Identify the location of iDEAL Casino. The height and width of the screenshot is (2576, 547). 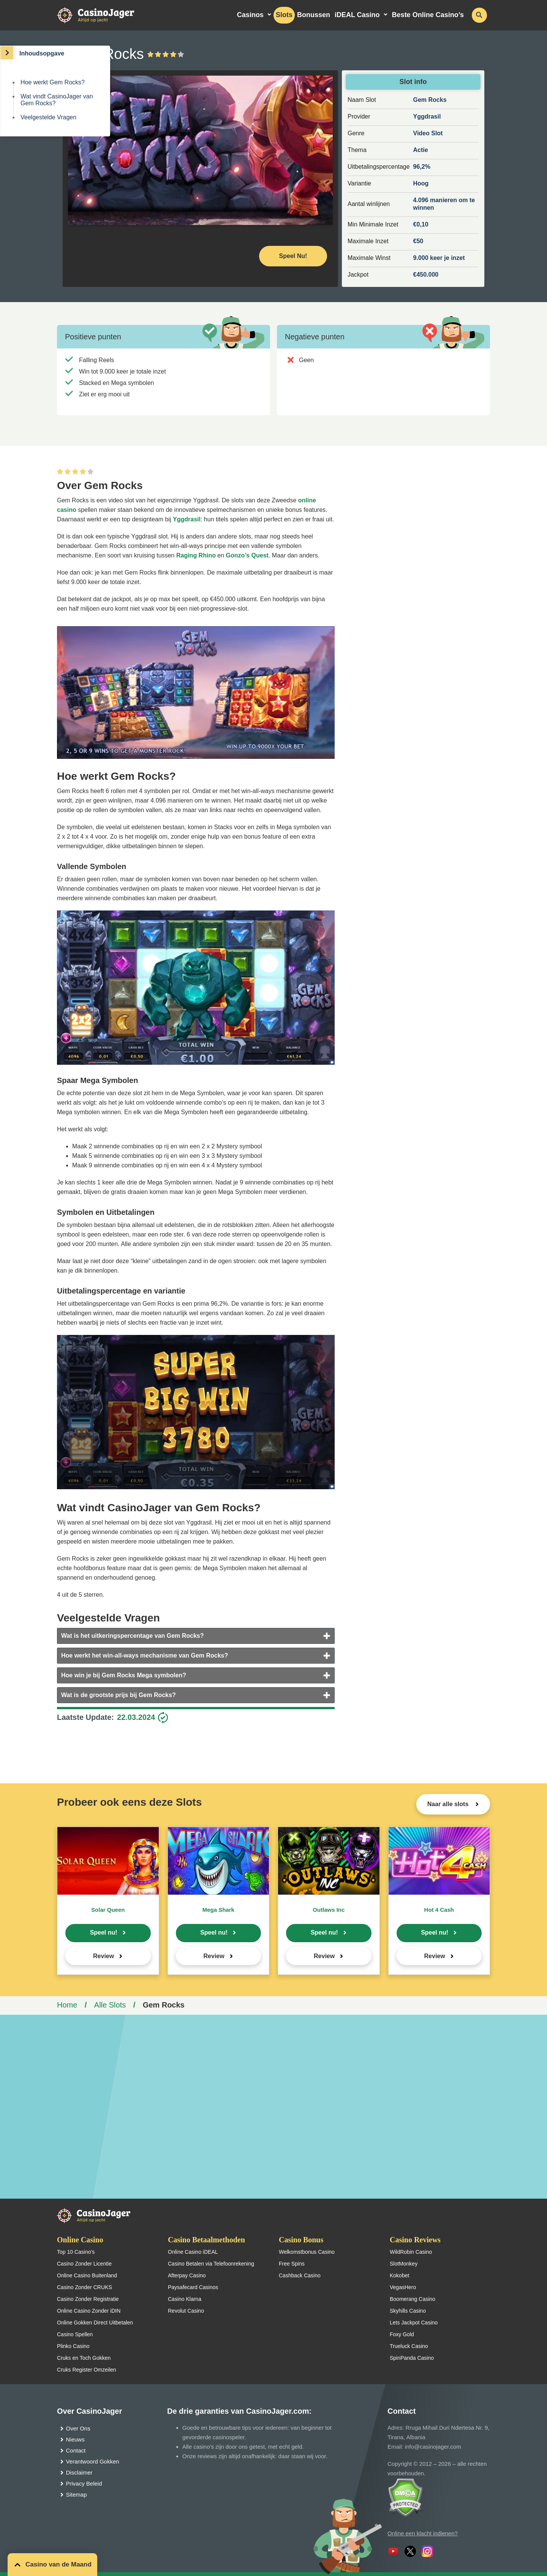
(357, 15).